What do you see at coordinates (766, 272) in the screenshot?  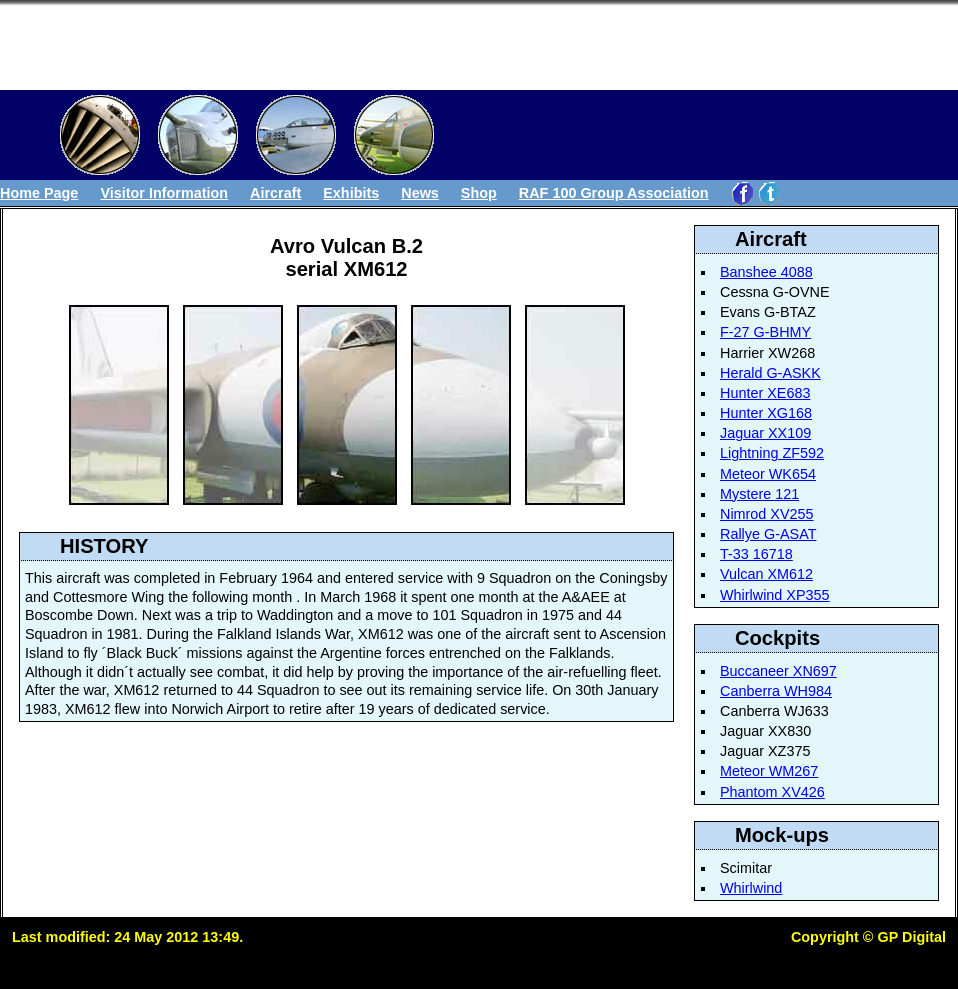 I see `Banshee 4088` at bounding box center [766, 272].